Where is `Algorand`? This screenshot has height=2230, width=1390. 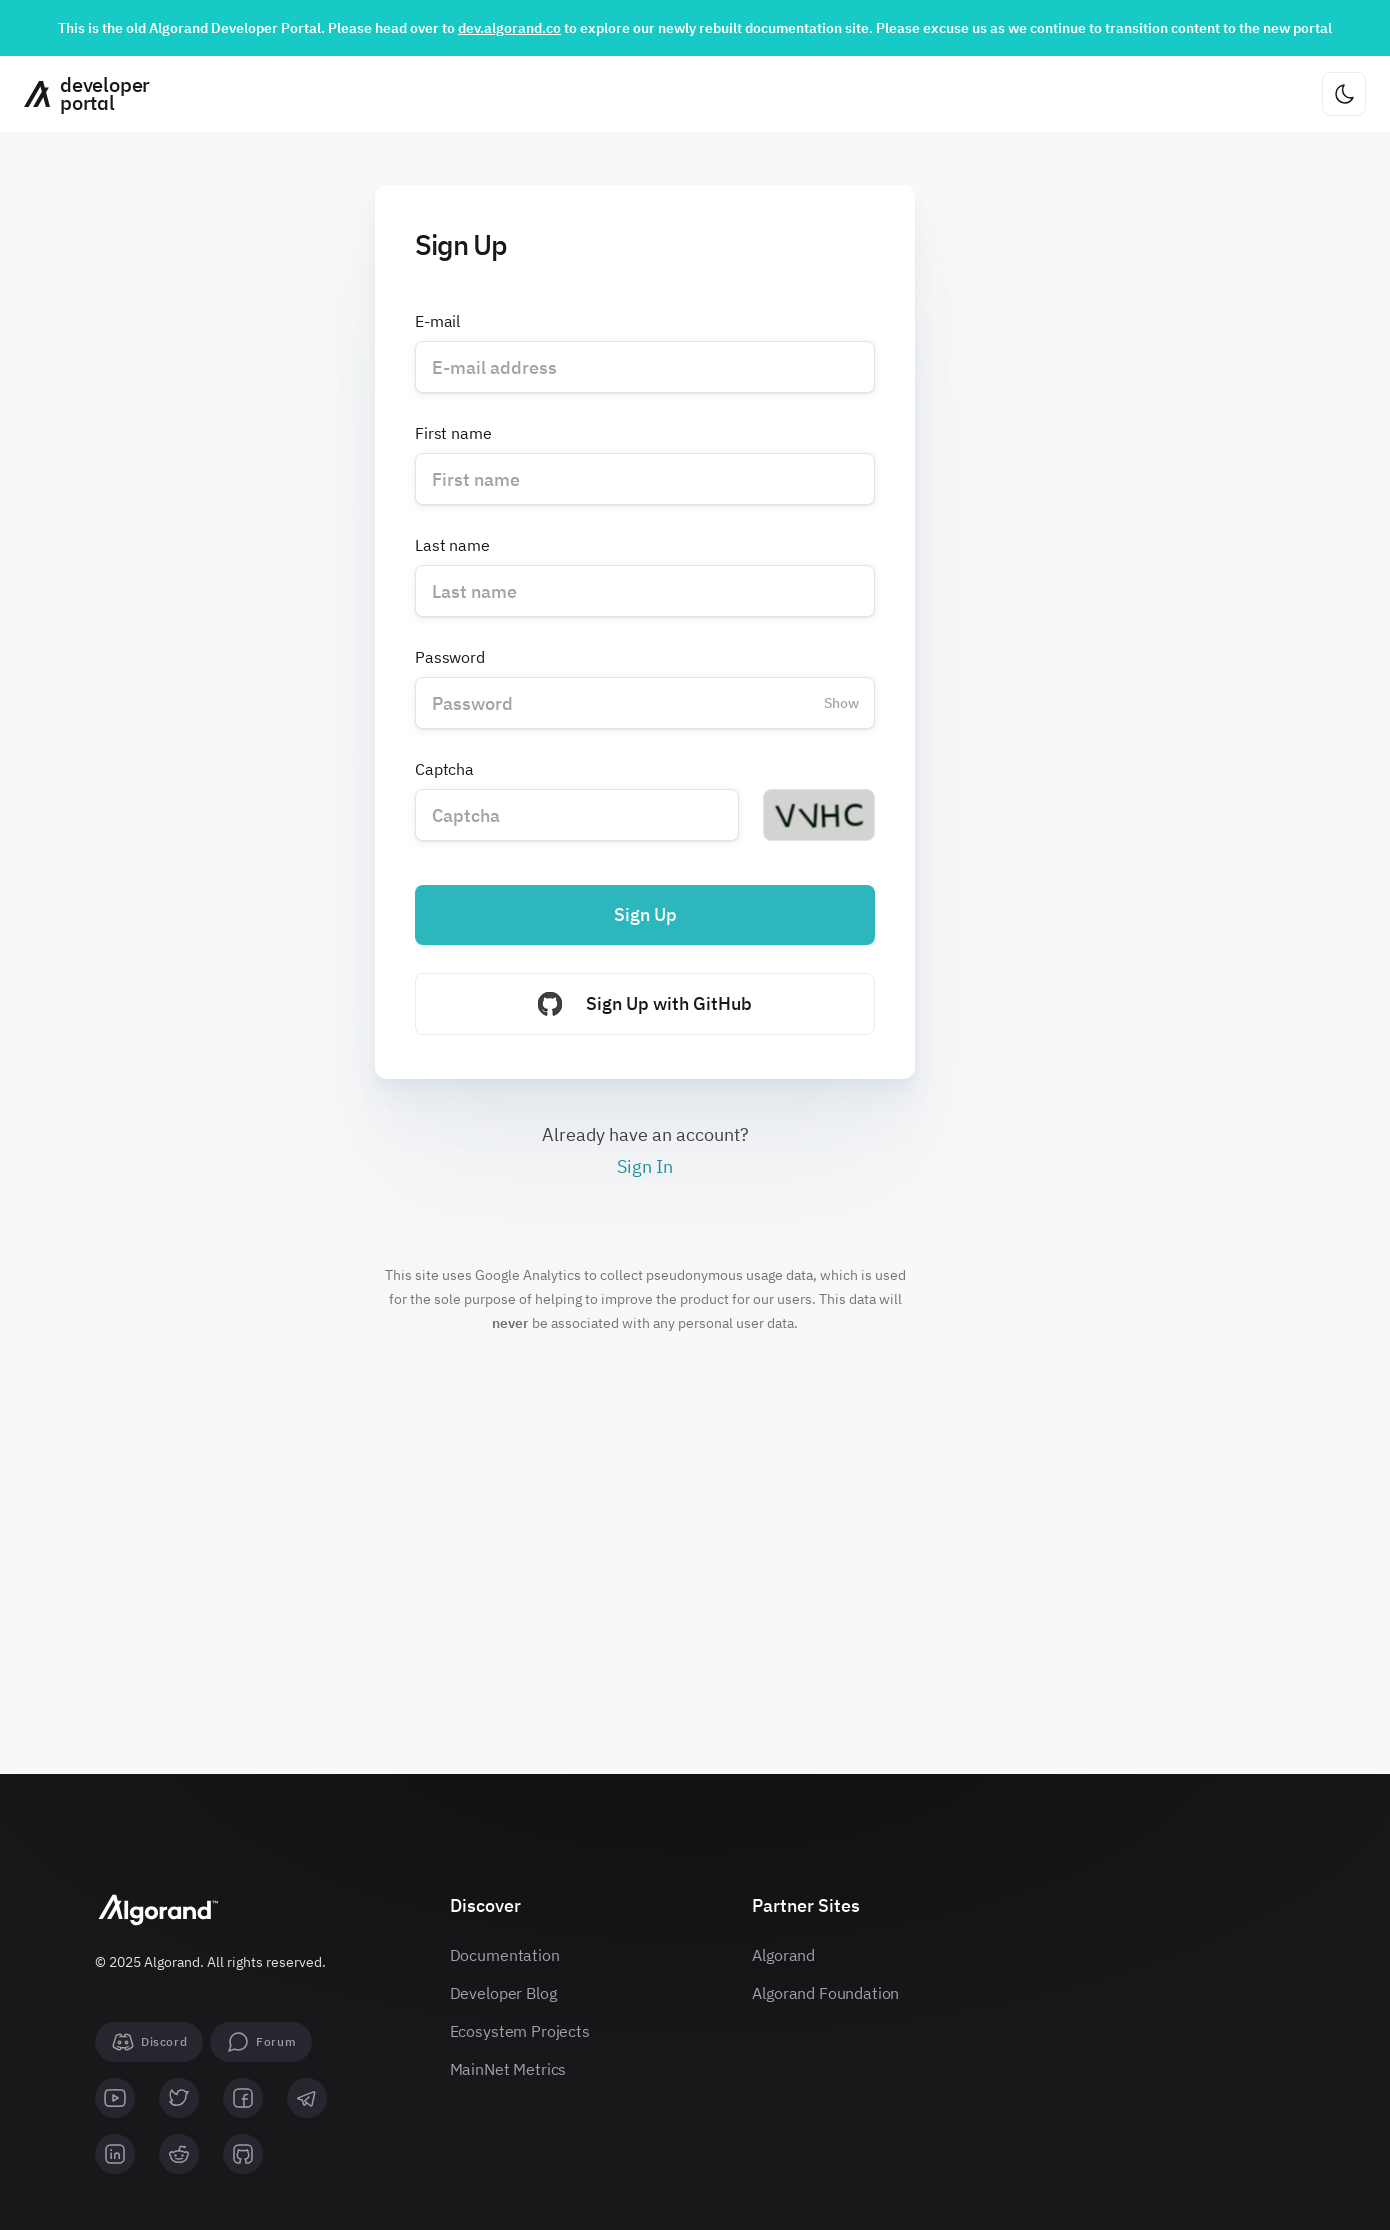
Algorand is located at coordinates (783, 1955).